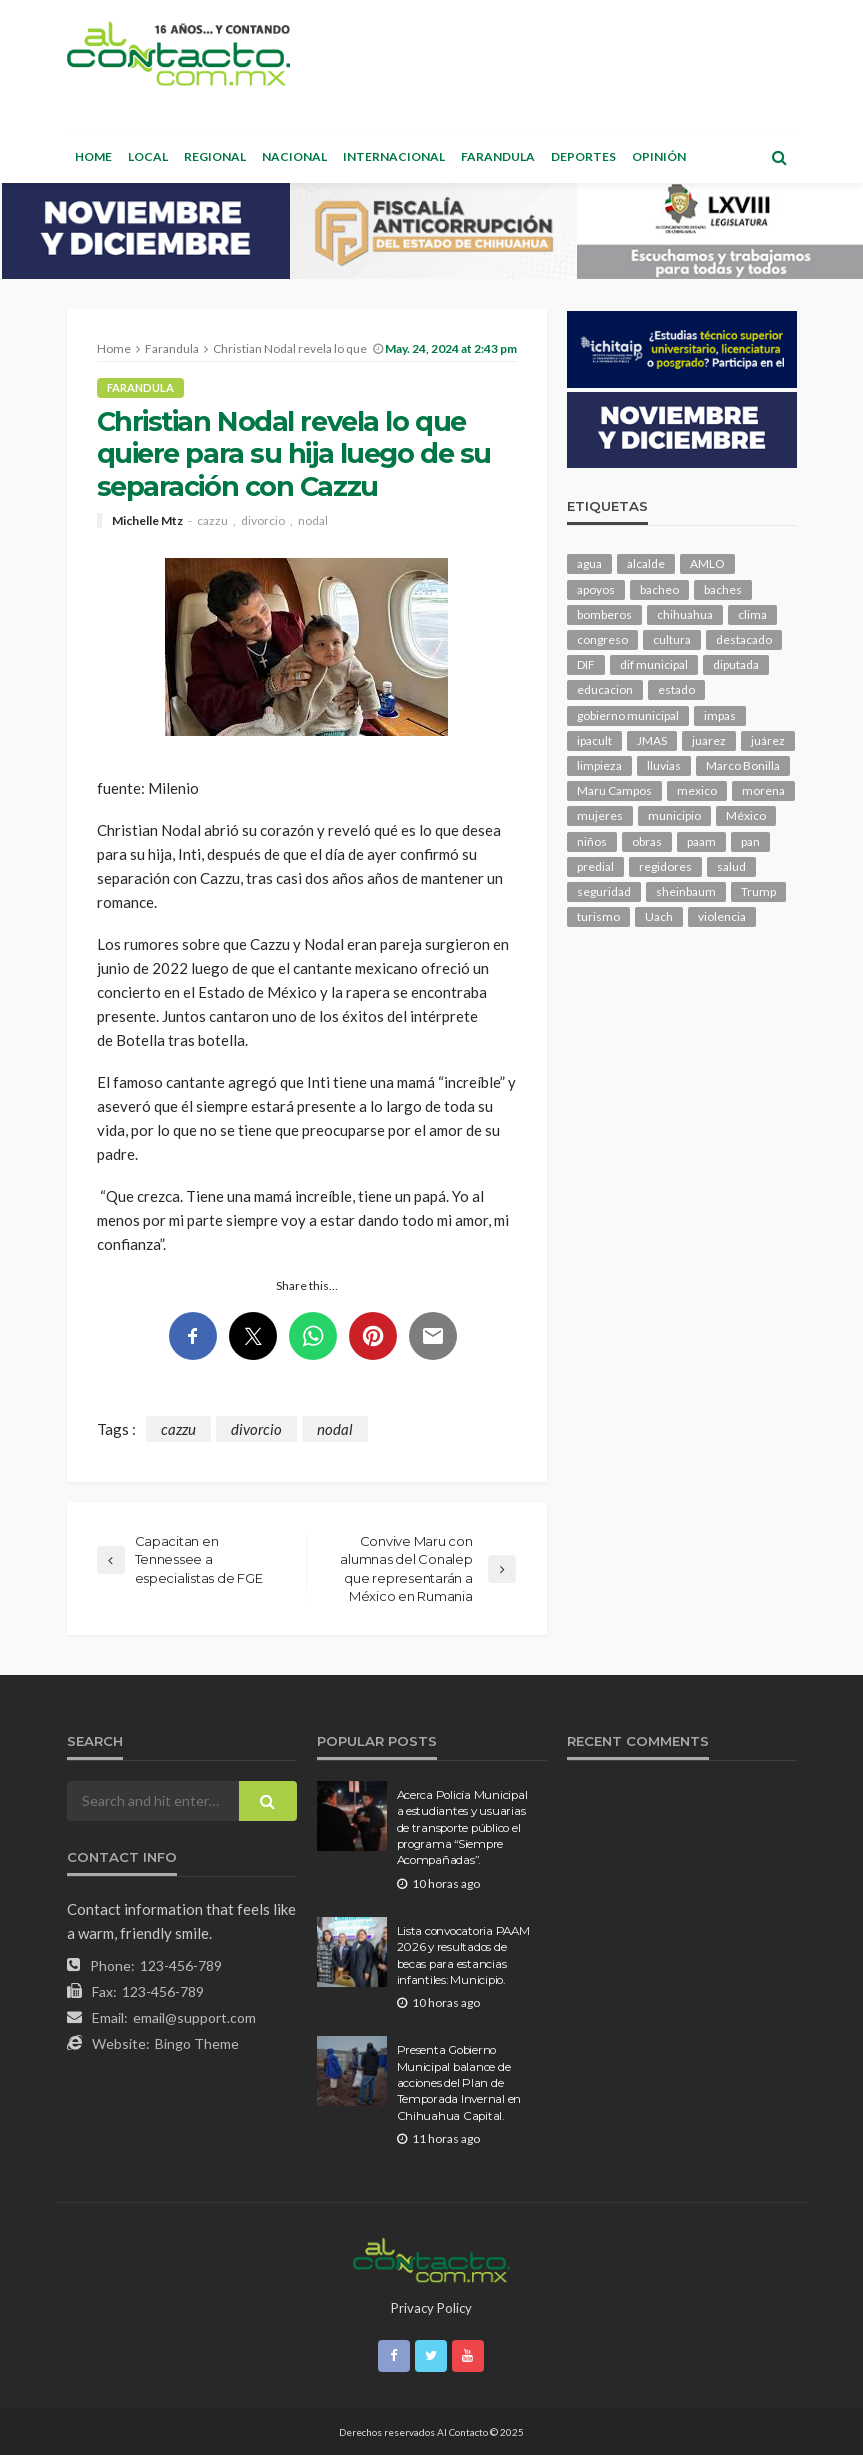 The width and height of the screenshot is (863, 2455). What do you see at coordinates (686, 891) in the screenshot?
I see `sheinbaum [sheinbaum (177 elementos)]` at bounding box center [686, 891].